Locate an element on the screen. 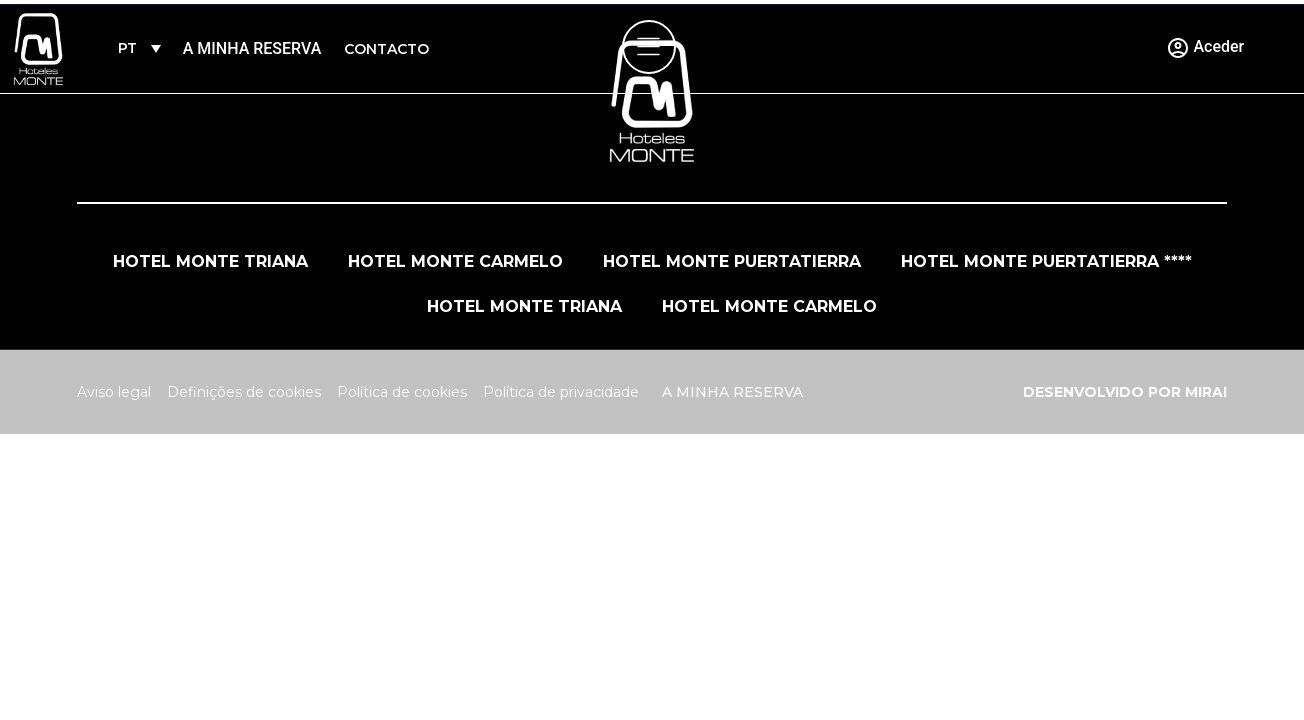 The width and height of the screenshot is (1304, 720). Hotel Monte Puertatierra **** is located at coordinates (1046, 261).